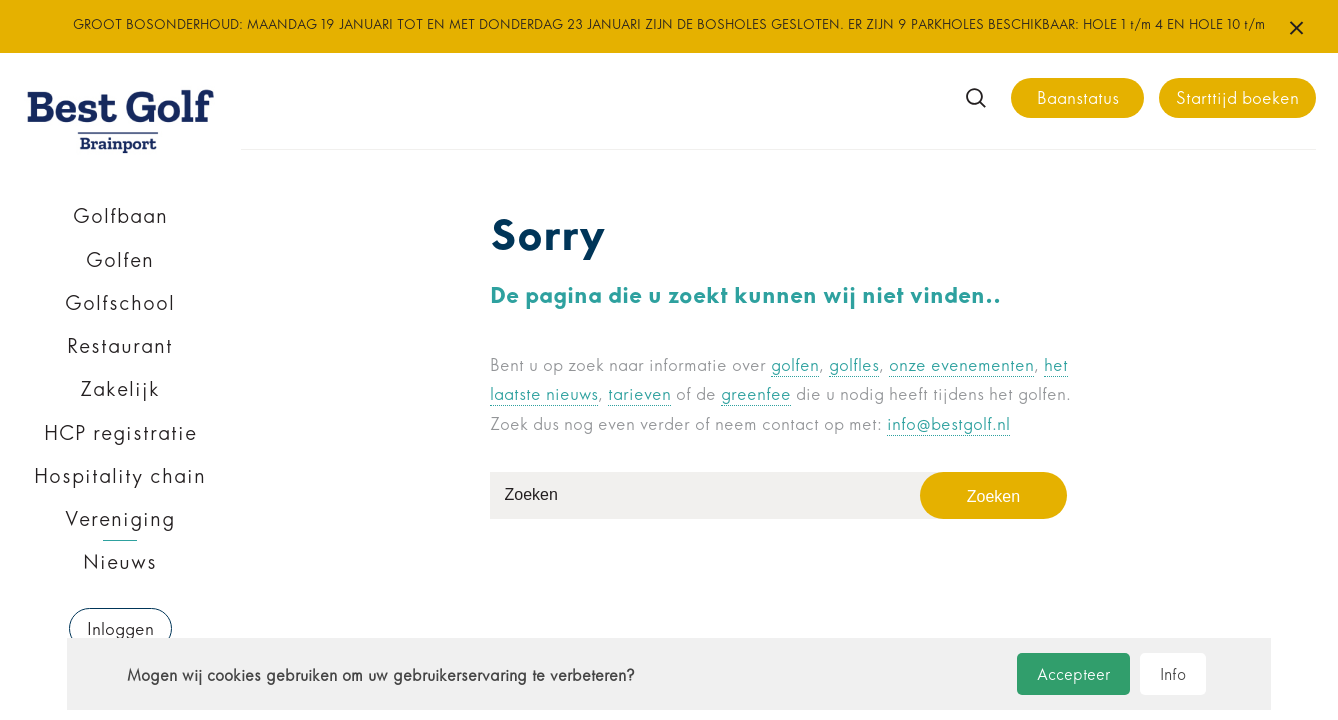 This screenshot has width=1338, height=720. What do you see at coordinates (120, 303) in the screenshot?
I see `Golfschool` at bounding box center [120, 303].